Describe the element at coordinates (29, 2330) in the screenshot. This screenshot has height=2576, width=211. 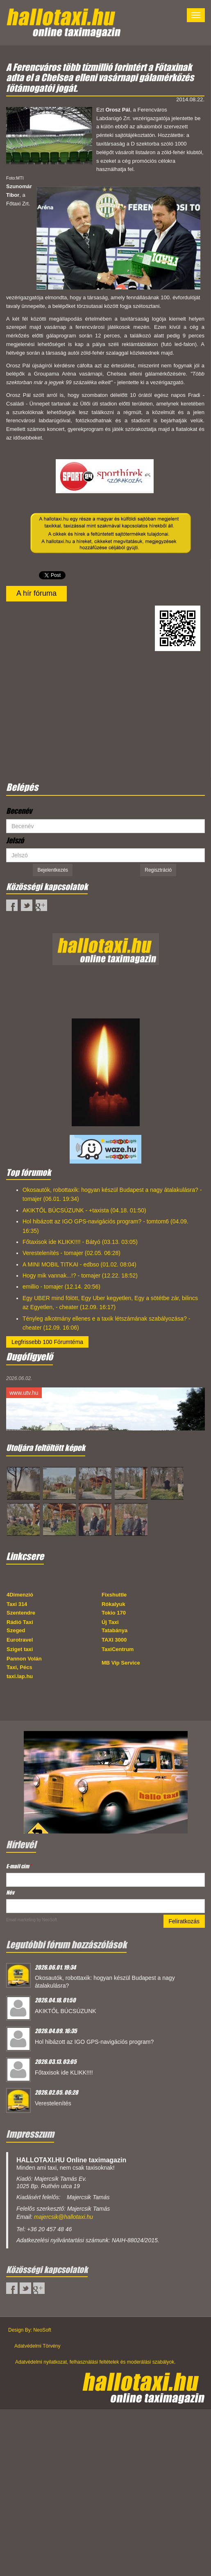
I see `Design By: NeoSoft` at that location.